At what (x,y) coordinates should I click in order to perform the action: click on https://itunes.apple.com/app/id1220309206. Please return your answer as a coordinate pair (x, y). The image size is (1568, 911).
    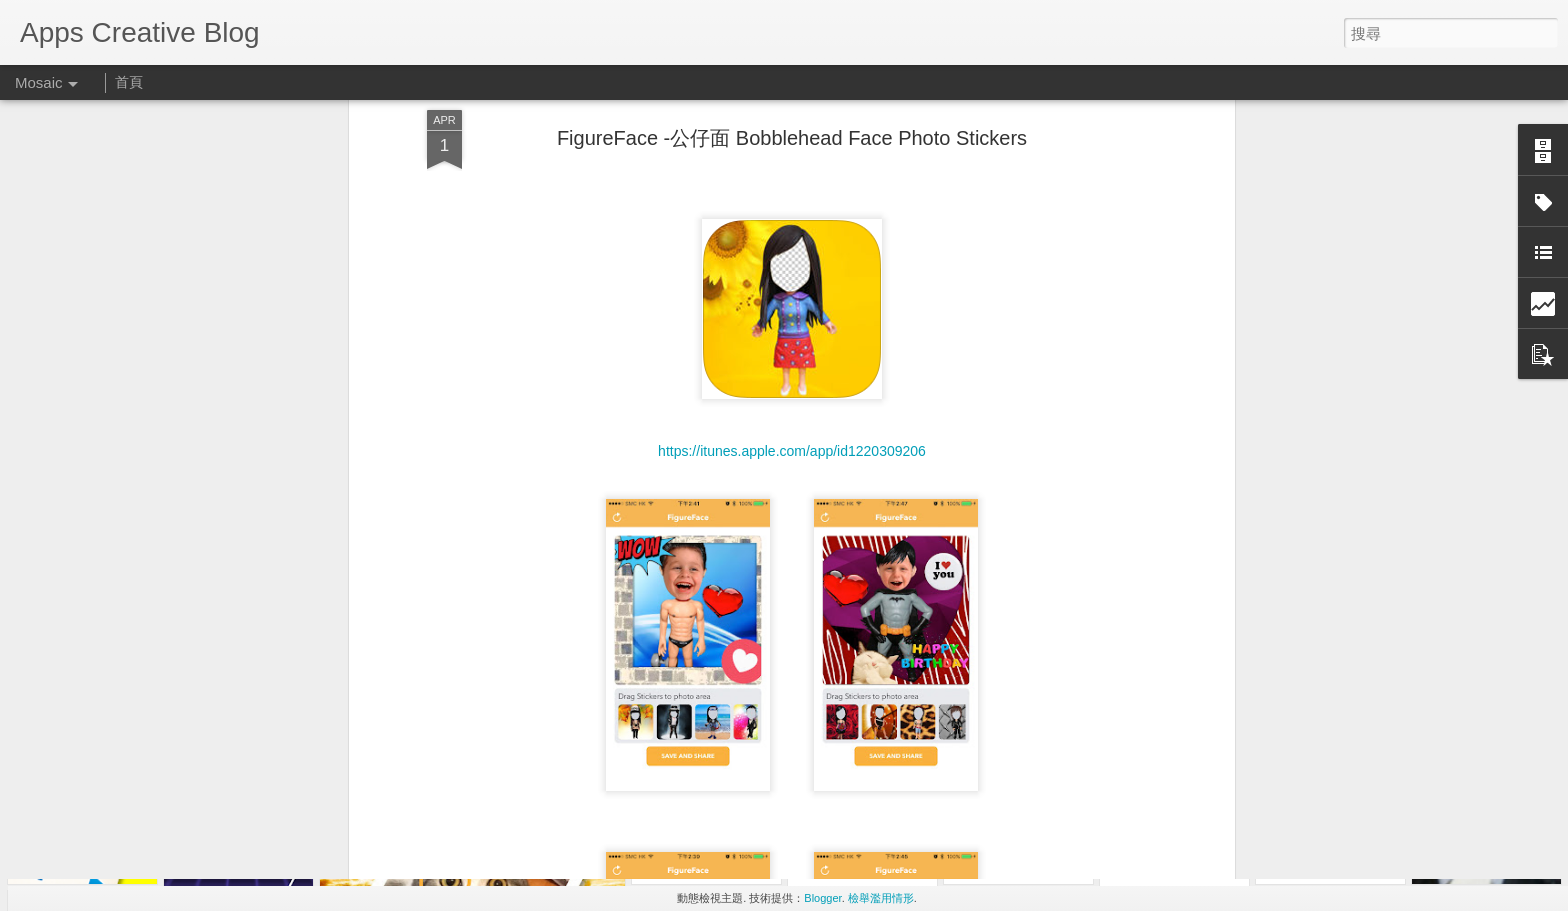
    Looking at the image, I should click on (792, 304).